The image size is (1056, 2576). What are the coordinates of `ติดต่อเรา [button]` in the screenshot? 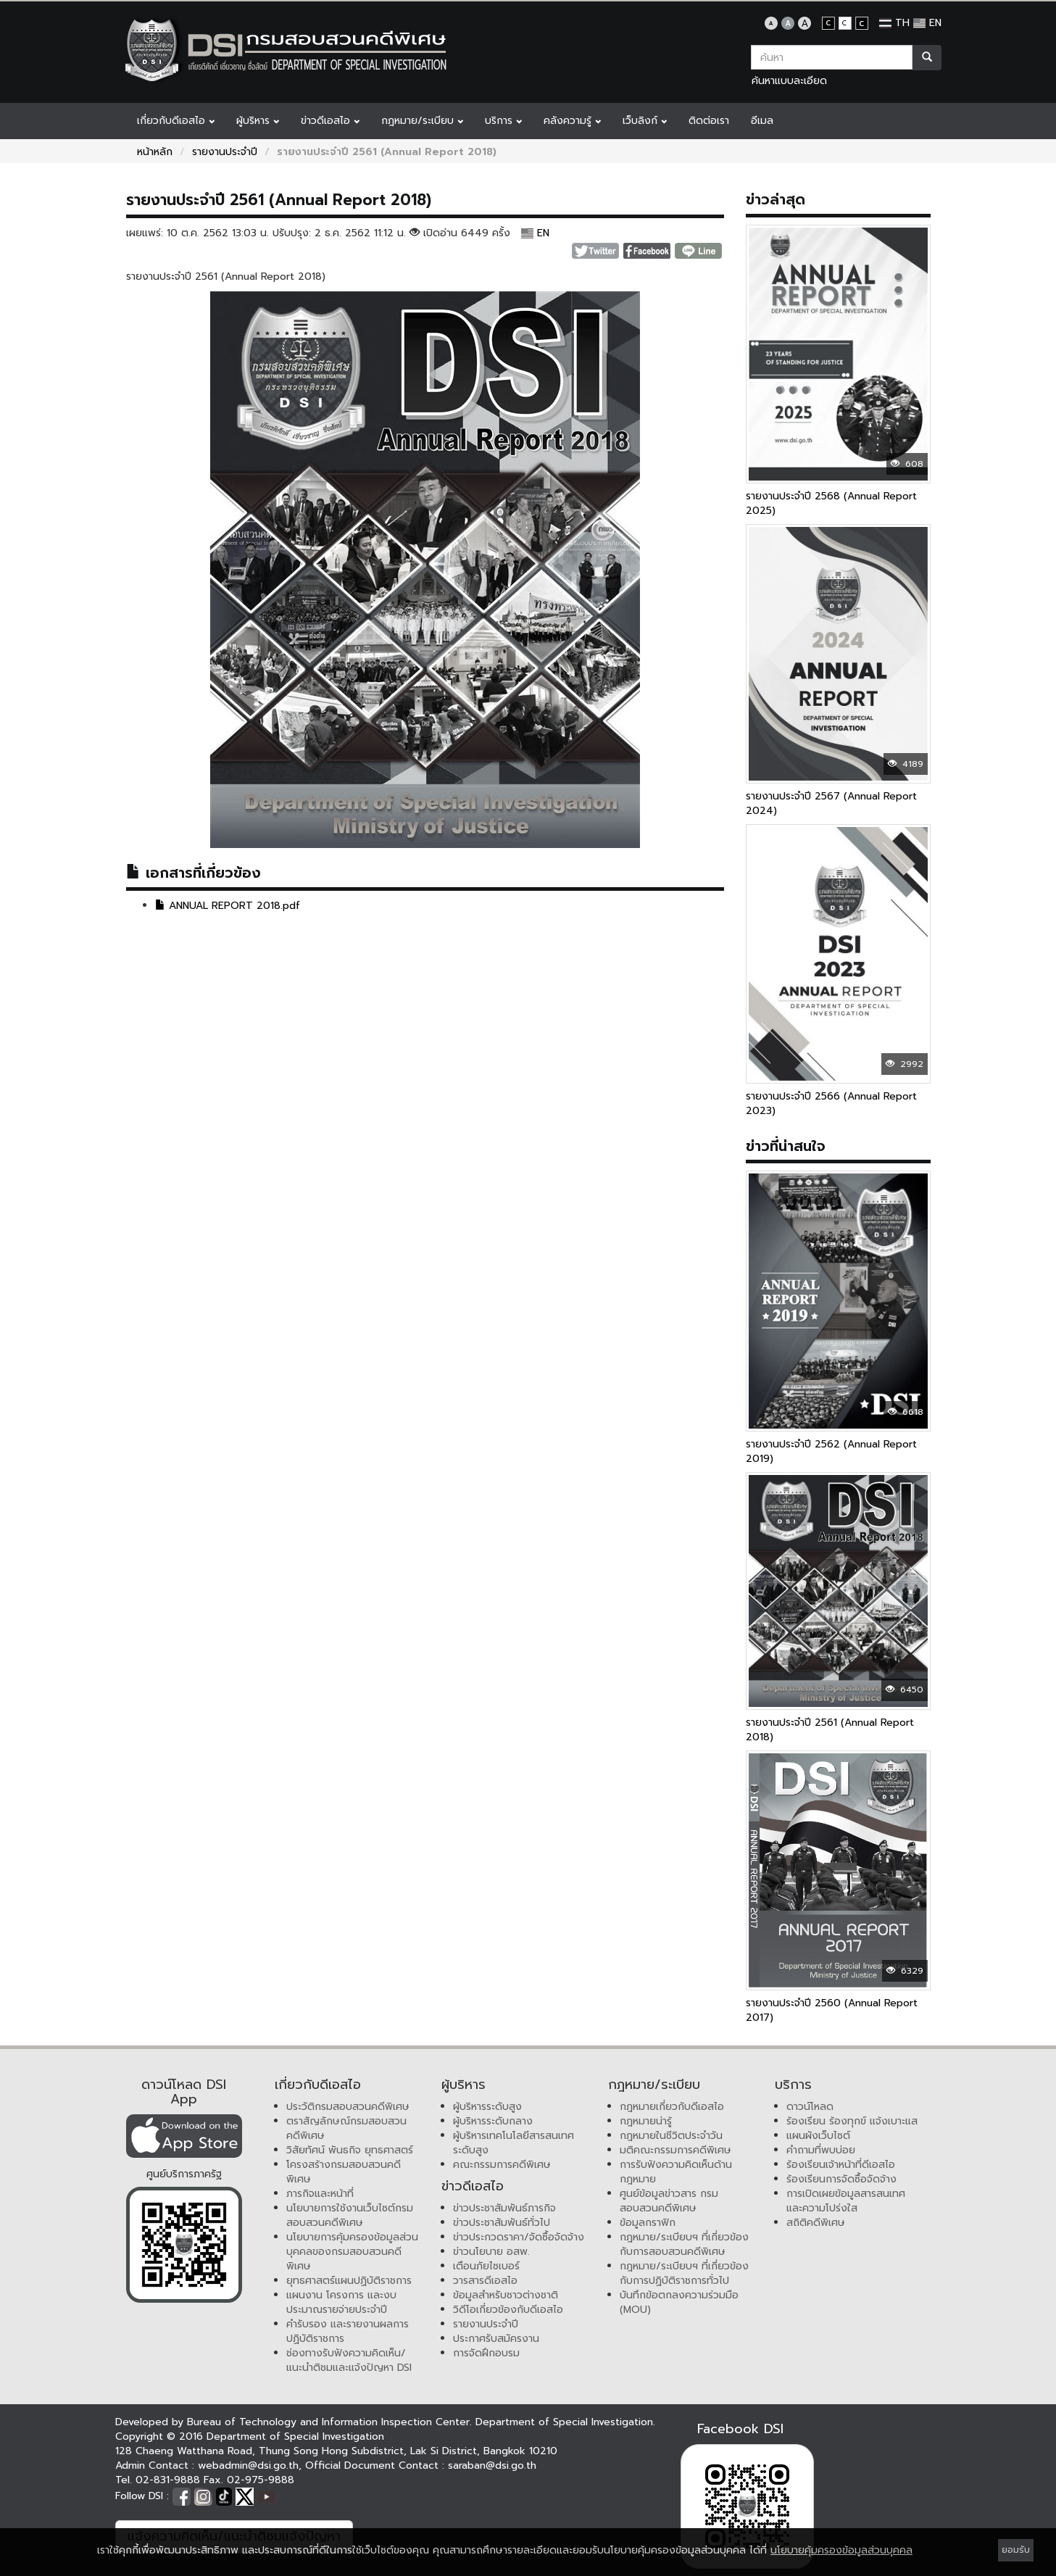 It's located at (709, 120).